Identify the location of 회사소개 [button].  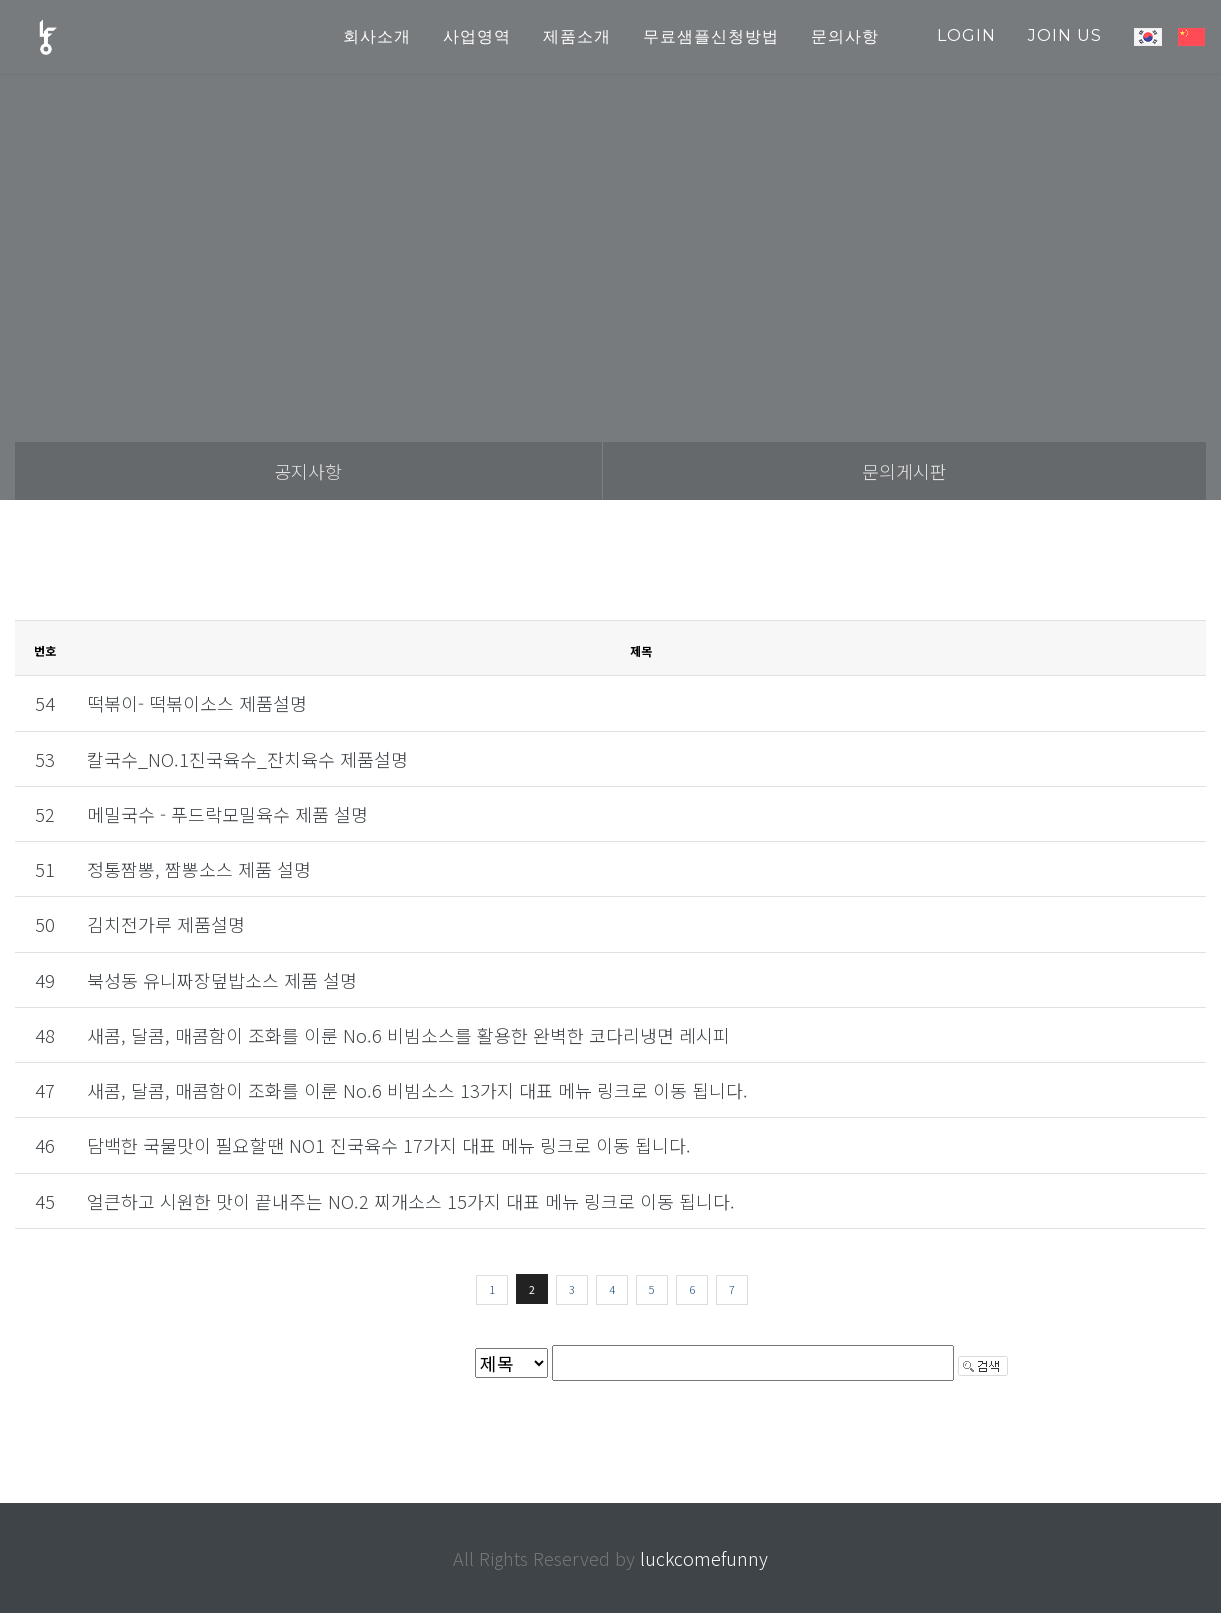
(377, 36).